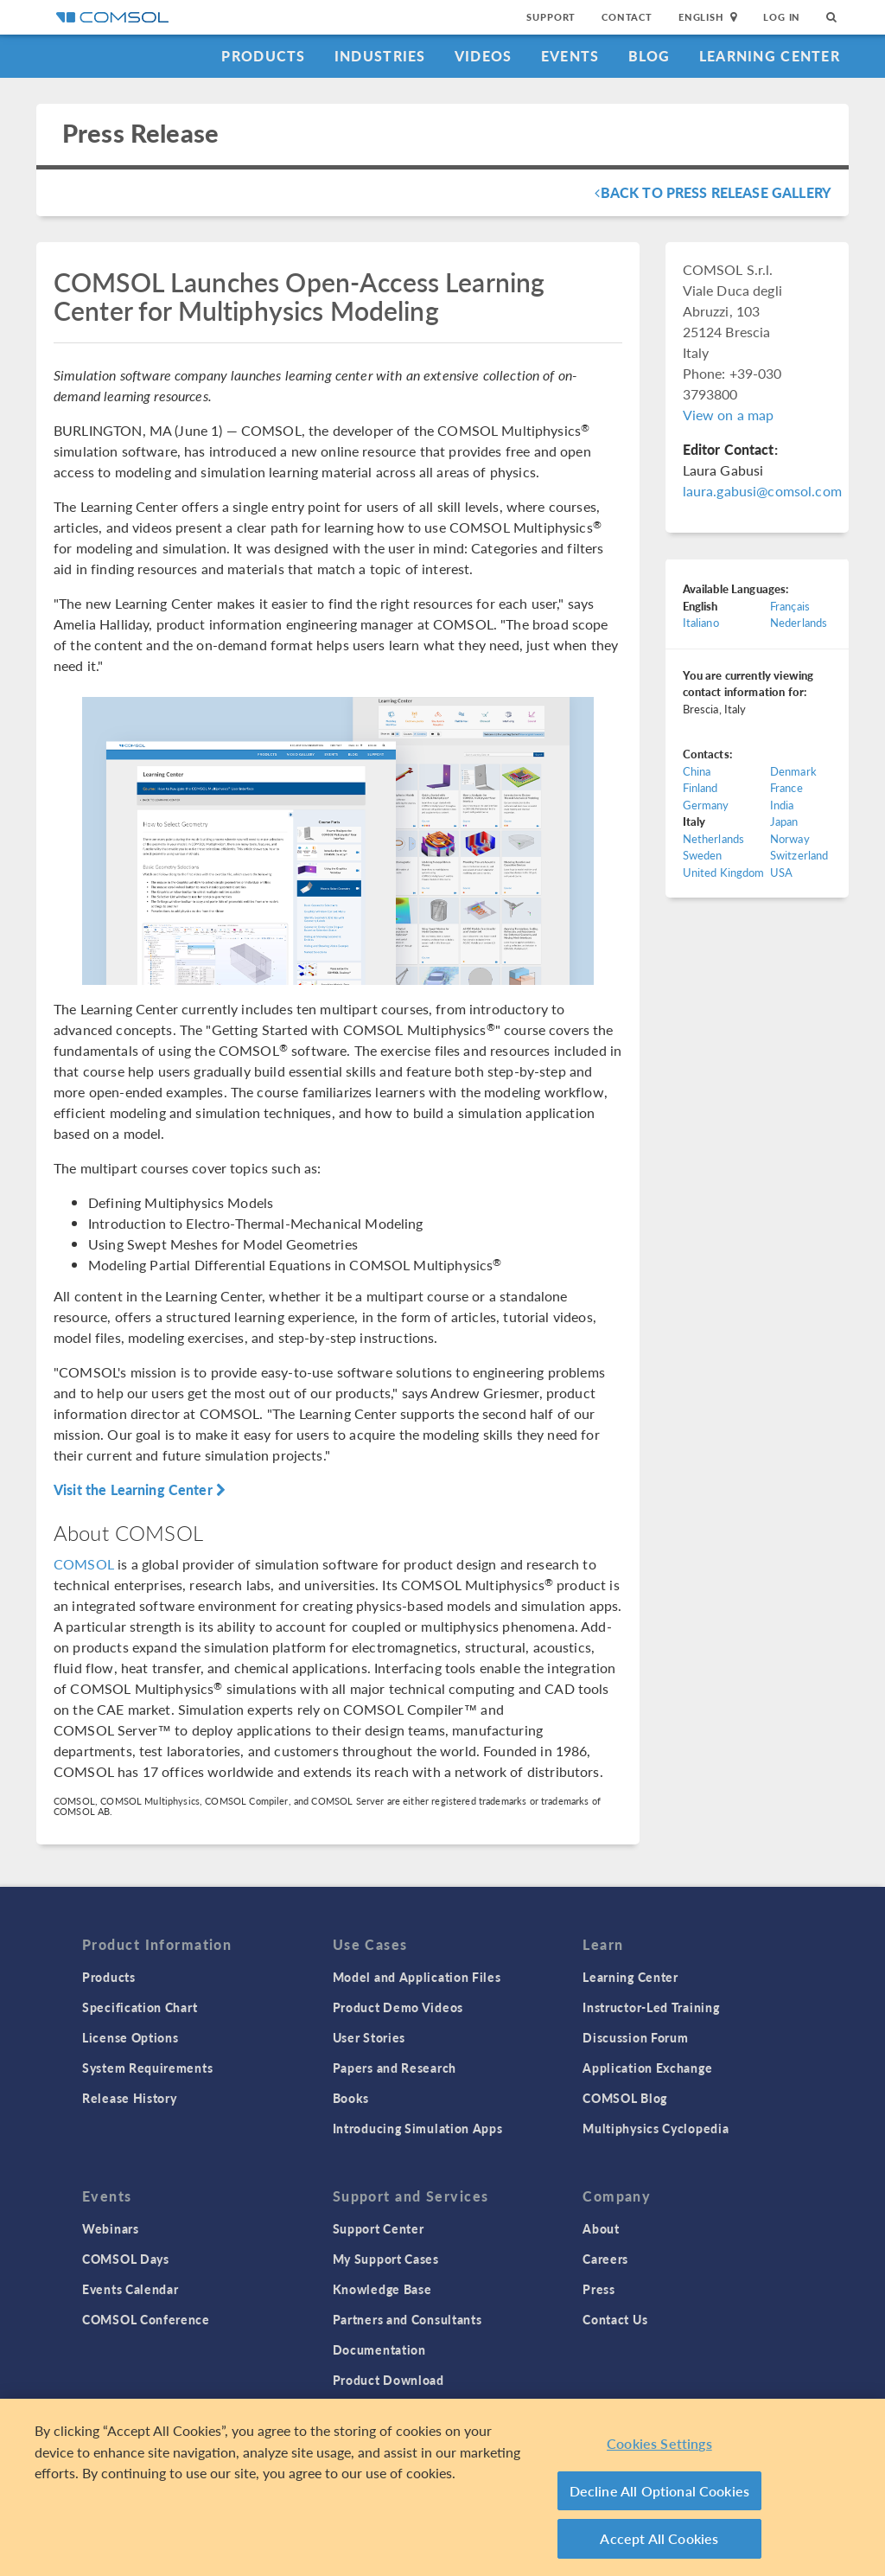 The height and width of the screenshot is (2576, 885). Describe the element at coordinates (714, 838) in the screenshot. I see `Netherlands` at that location.